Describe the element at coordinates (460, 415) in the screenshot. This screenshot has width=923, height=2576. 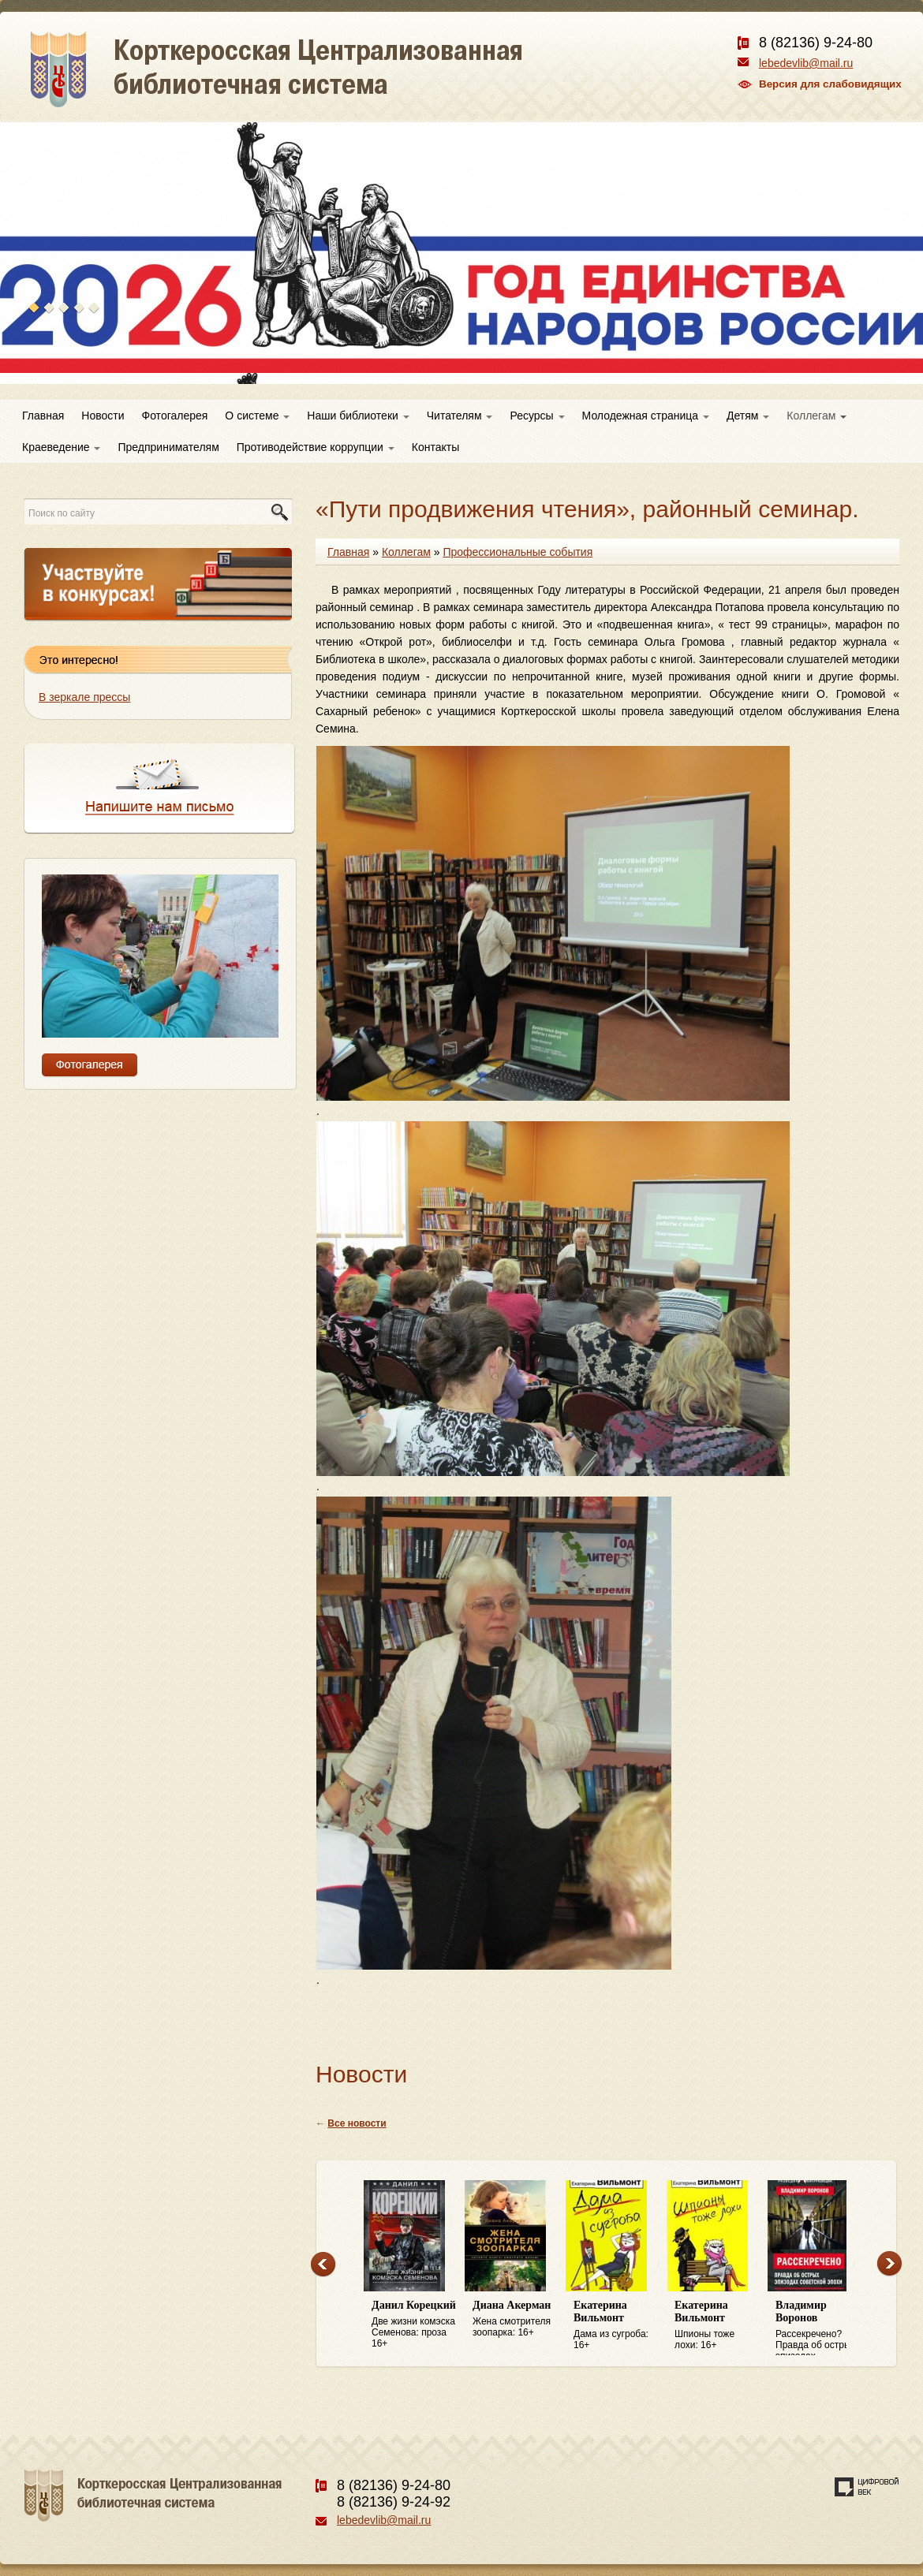
I see `Читателям` at that location.